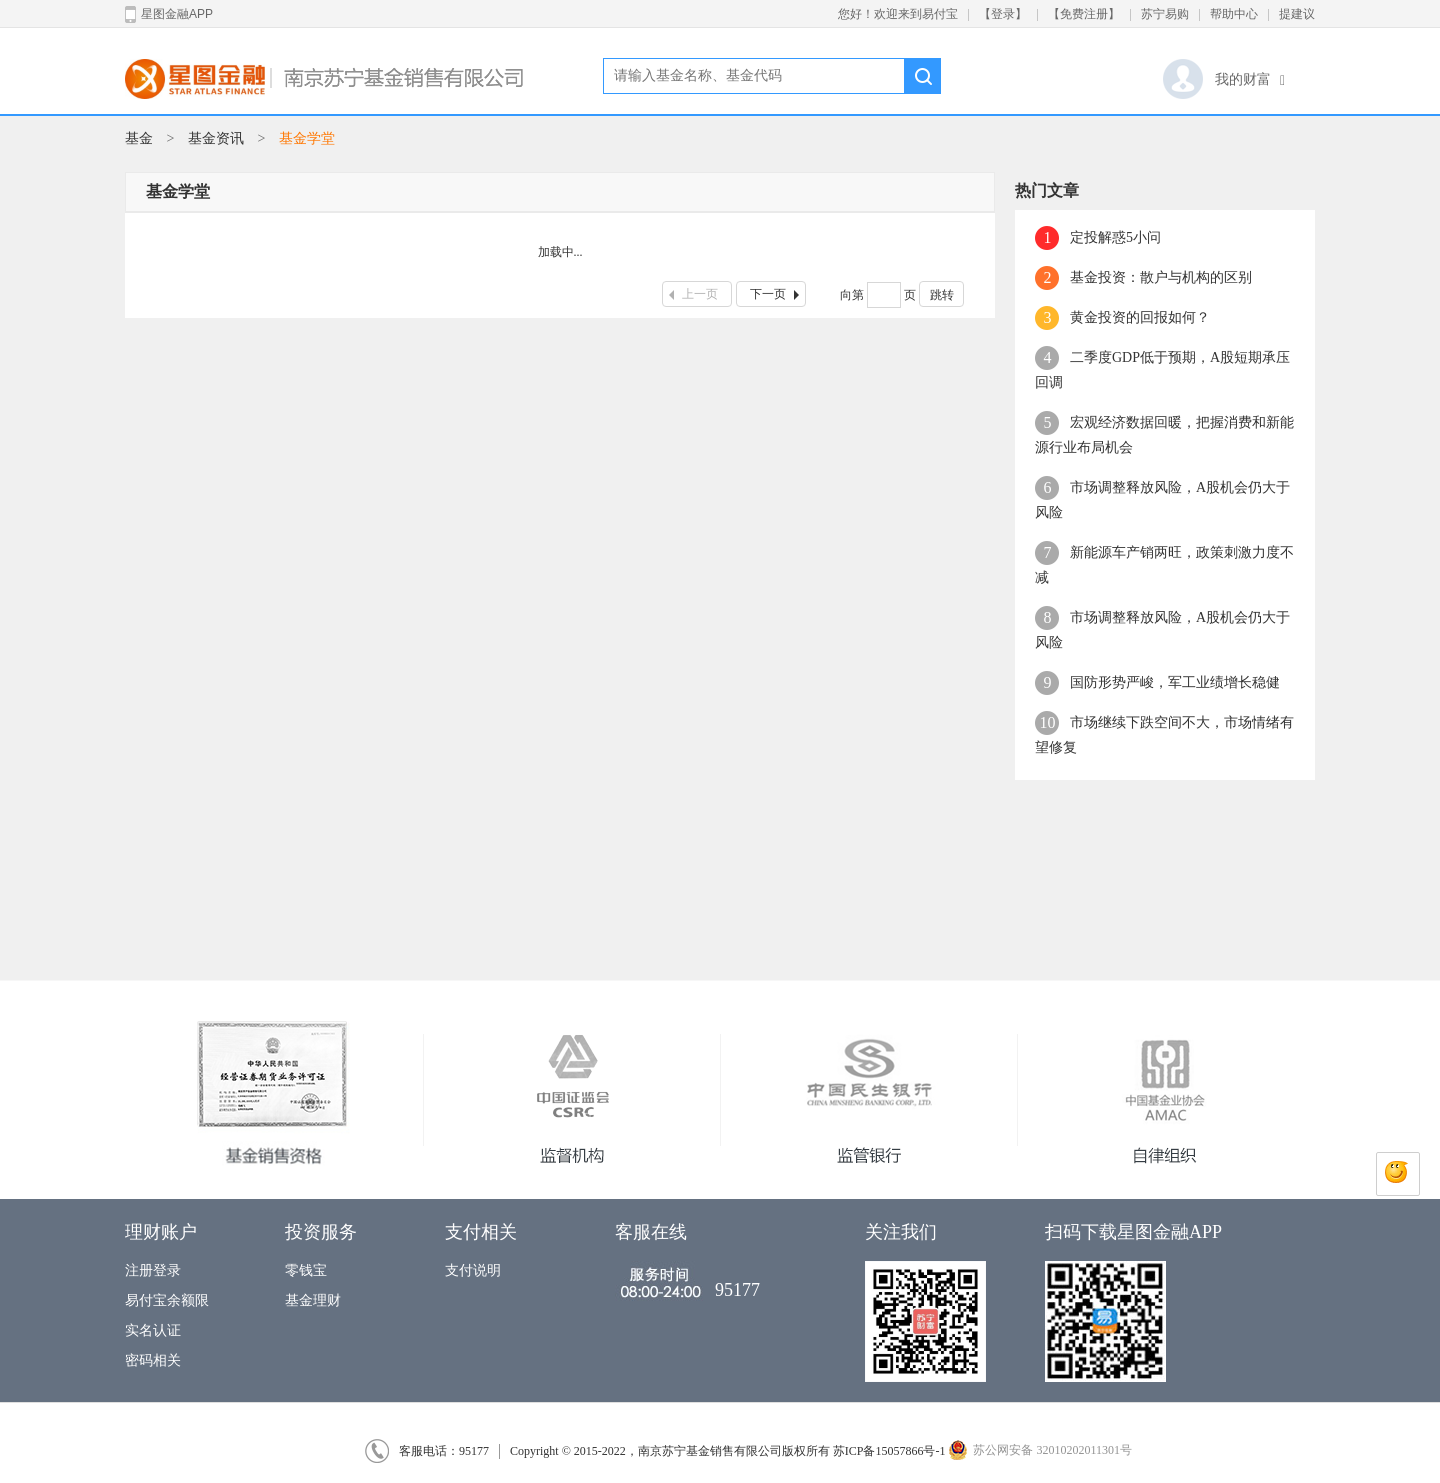 The width and height of the screenshot is (1440, 1483). What do you see at coordinates (167, 1300) in the screenshot?
I see `易付宝余额限` at bounding box center [167, 1300].